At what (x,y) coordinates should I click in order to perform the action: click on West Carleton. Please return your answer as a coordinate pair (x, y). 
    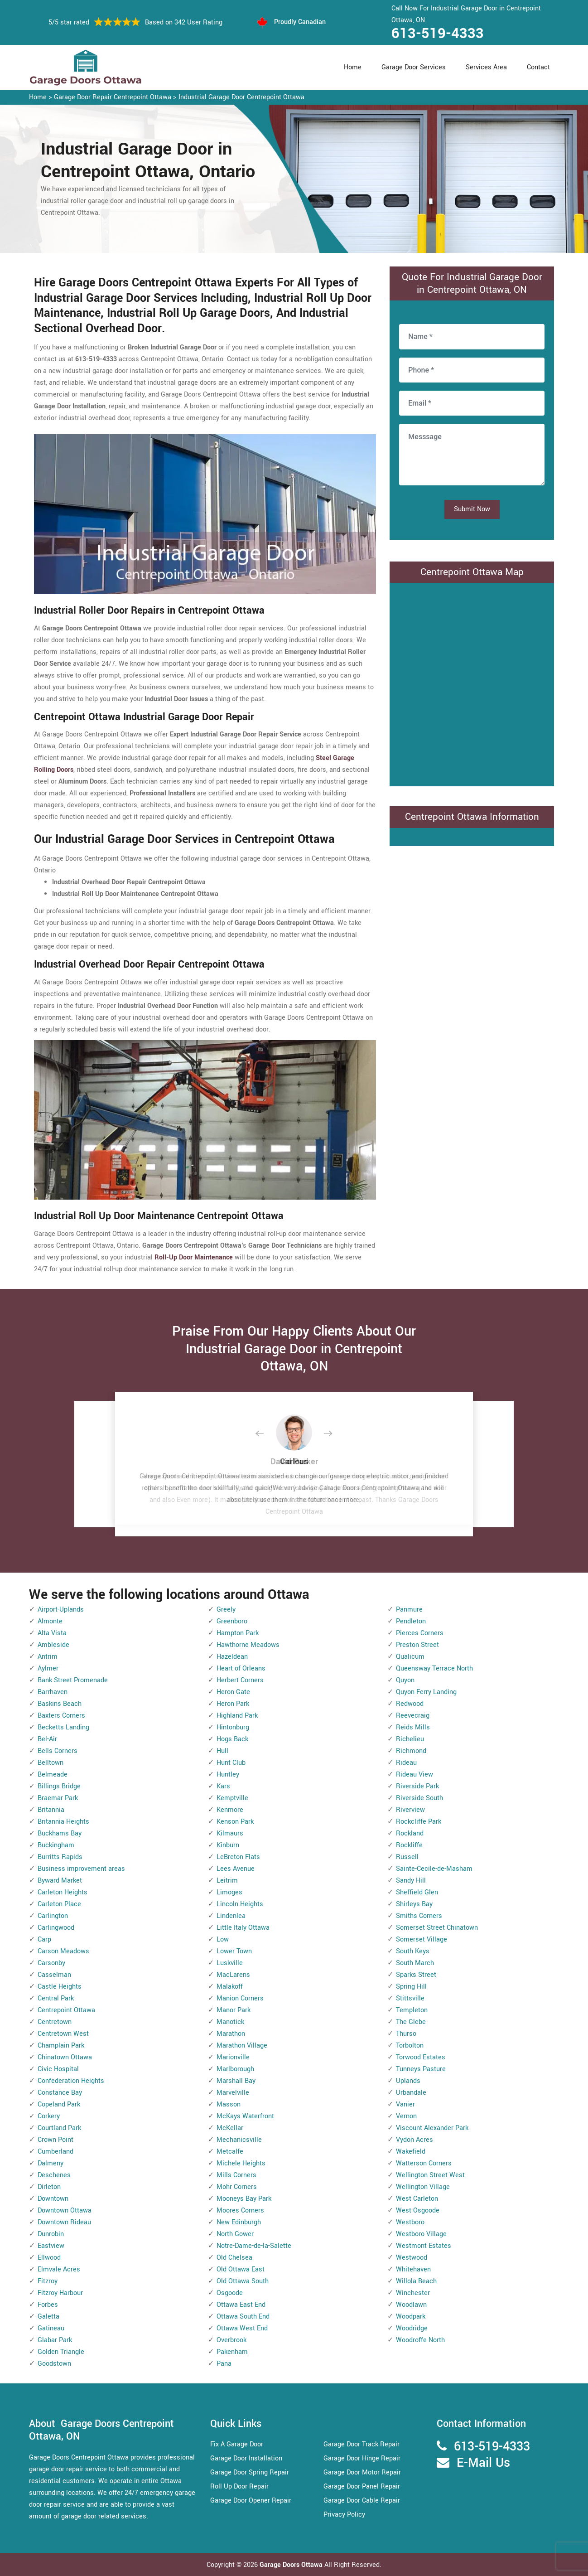
    Looking at the image, I should click on (417, 2198).